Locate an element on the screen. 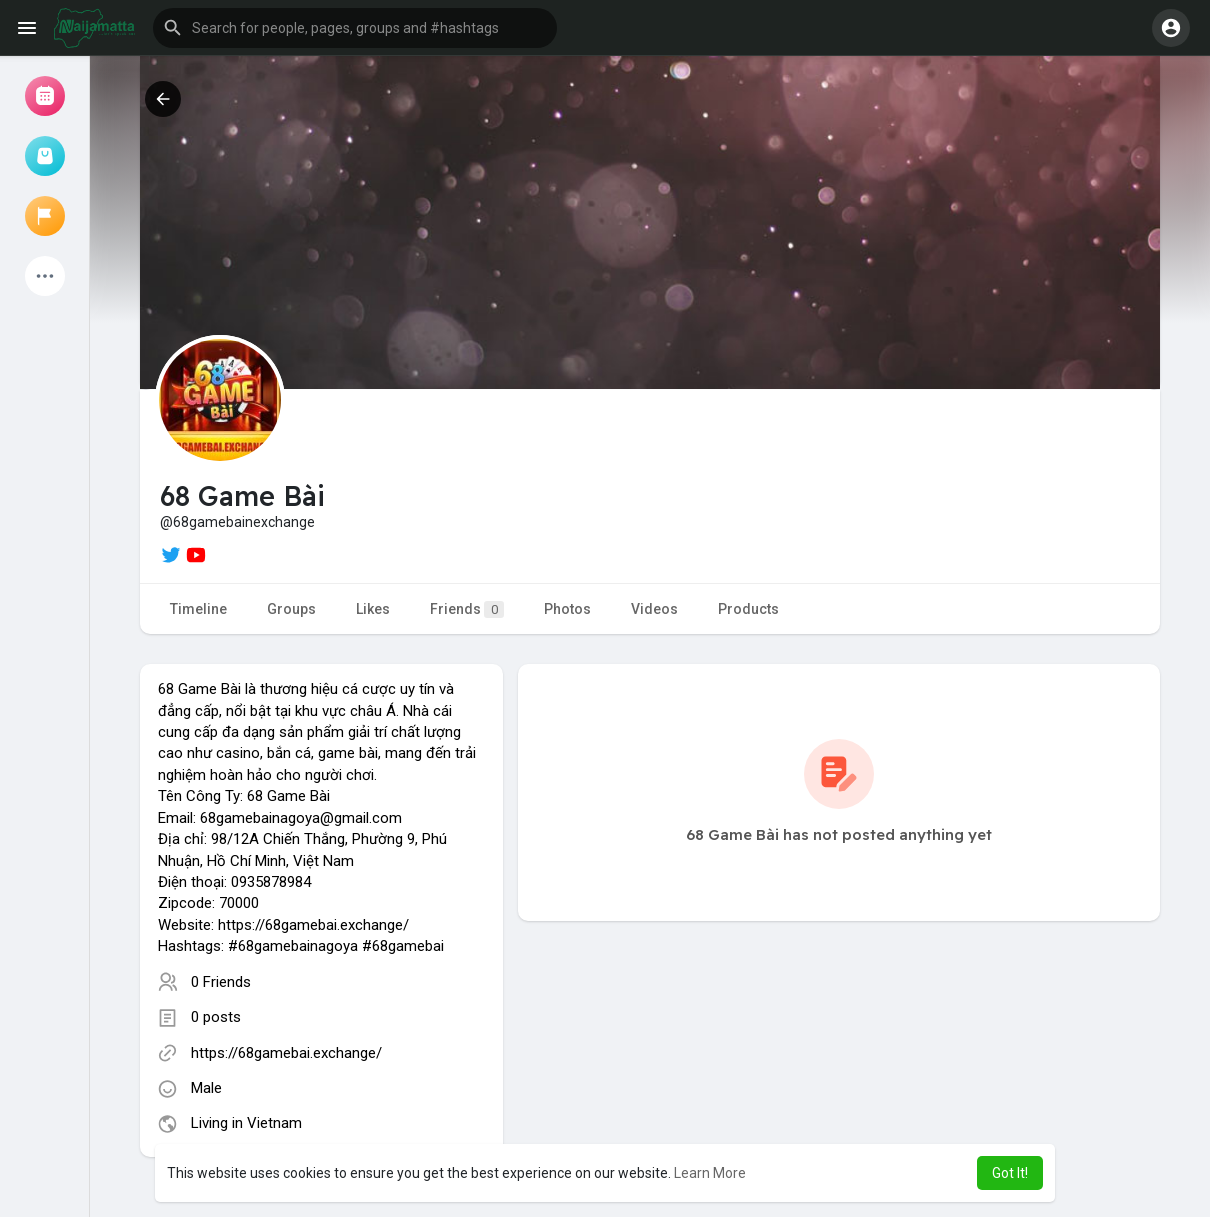  Products is located at coordinates (748, 609).